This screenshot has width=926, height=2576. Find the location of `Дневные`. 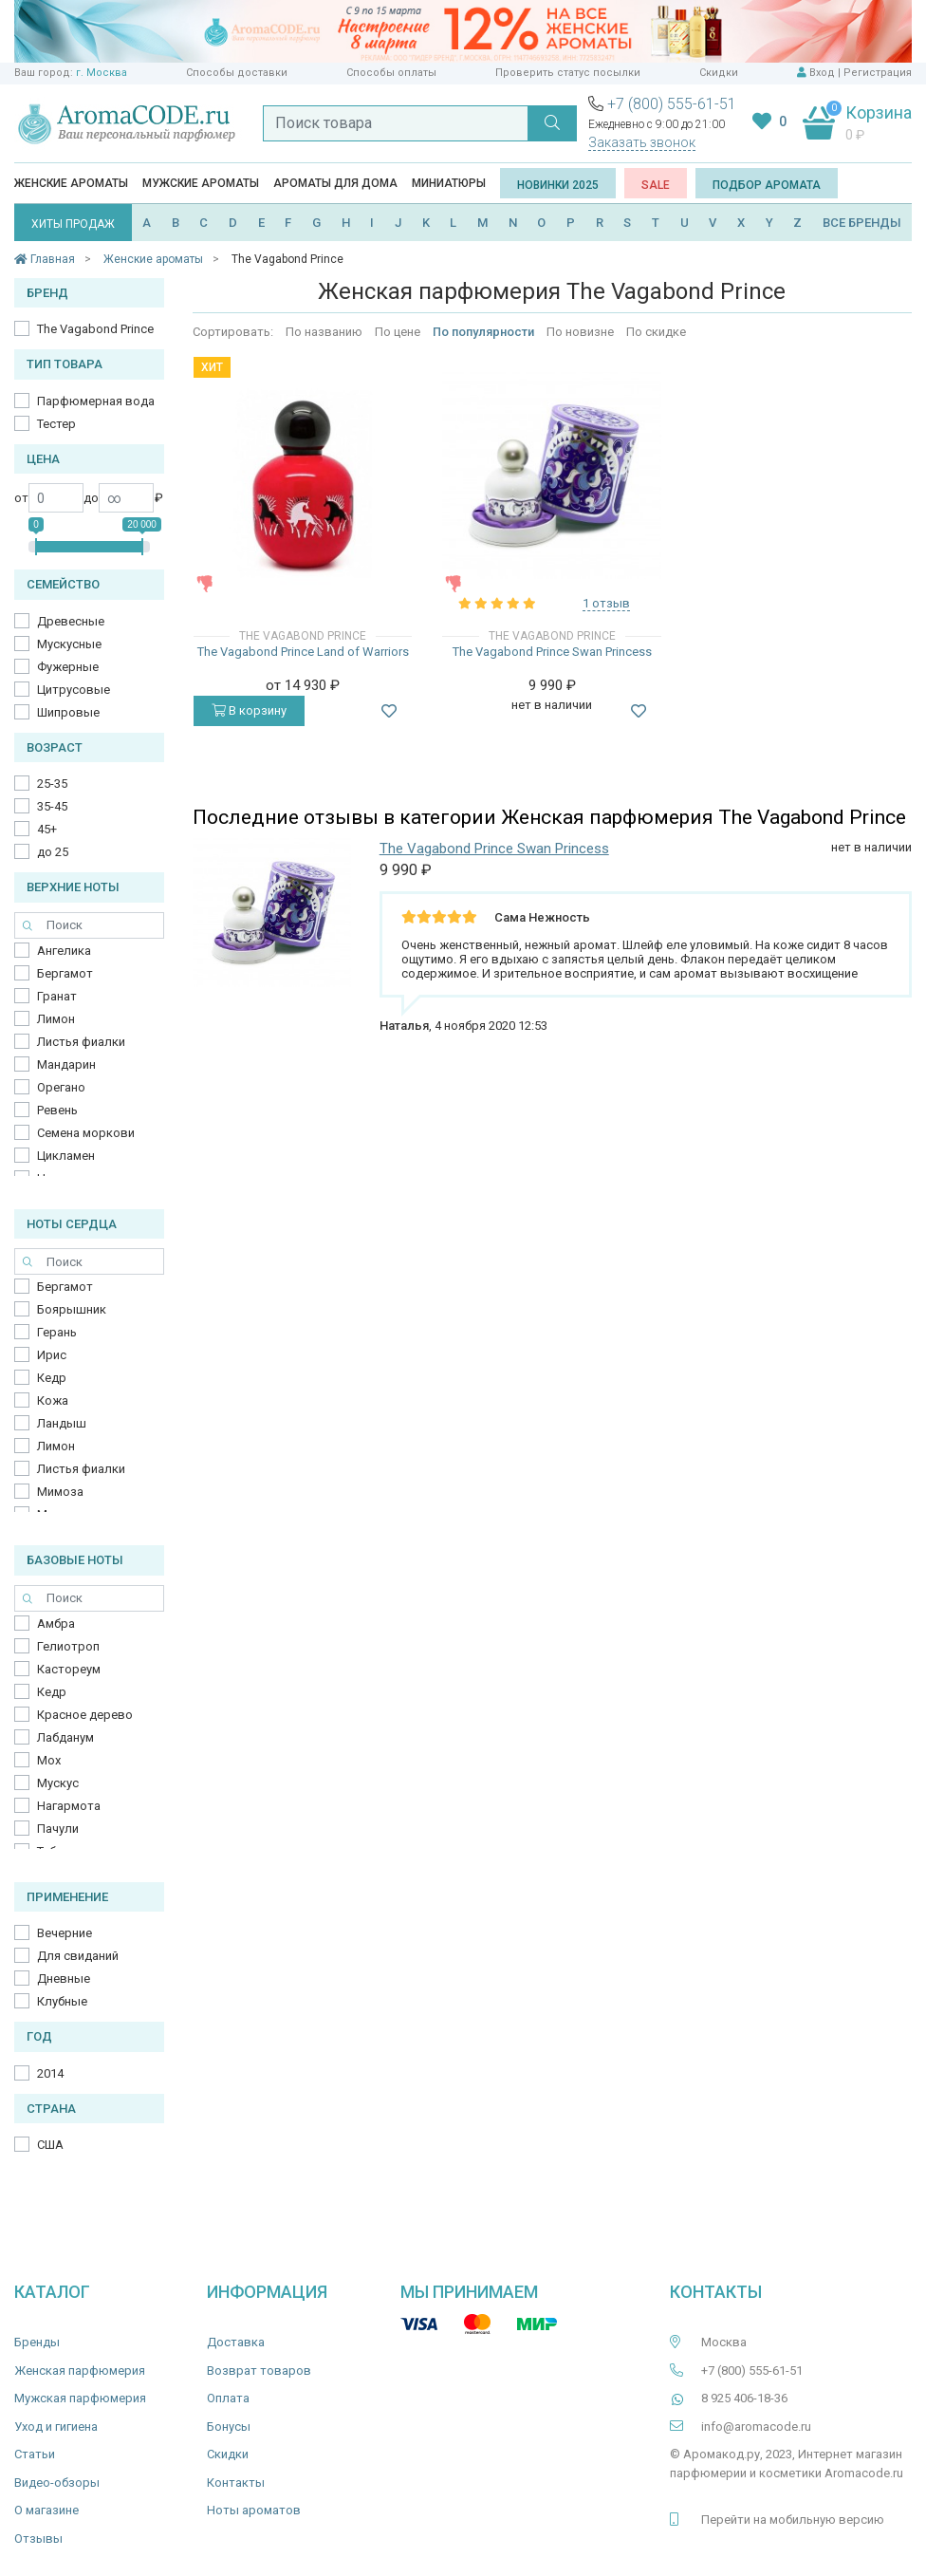

Дневные is located at coordinates (63, 1978).